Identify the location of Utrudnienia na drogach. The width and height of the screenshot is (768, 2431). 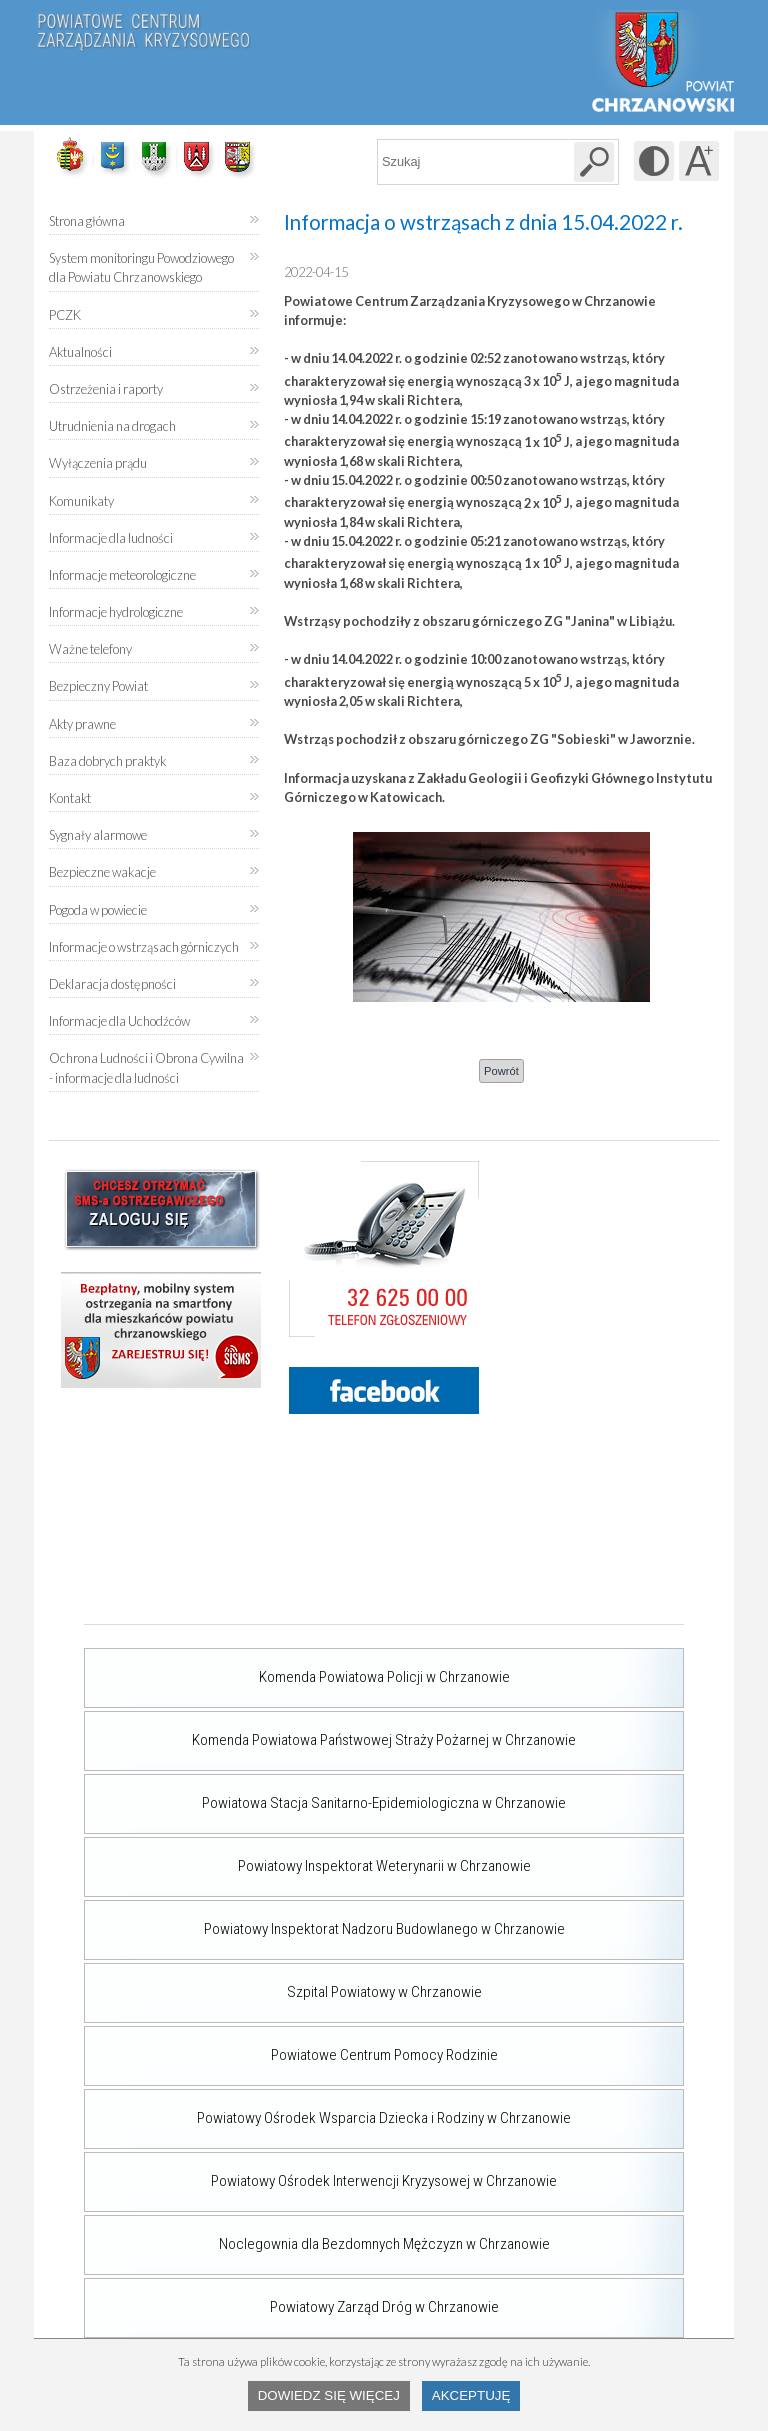
(112, 426).